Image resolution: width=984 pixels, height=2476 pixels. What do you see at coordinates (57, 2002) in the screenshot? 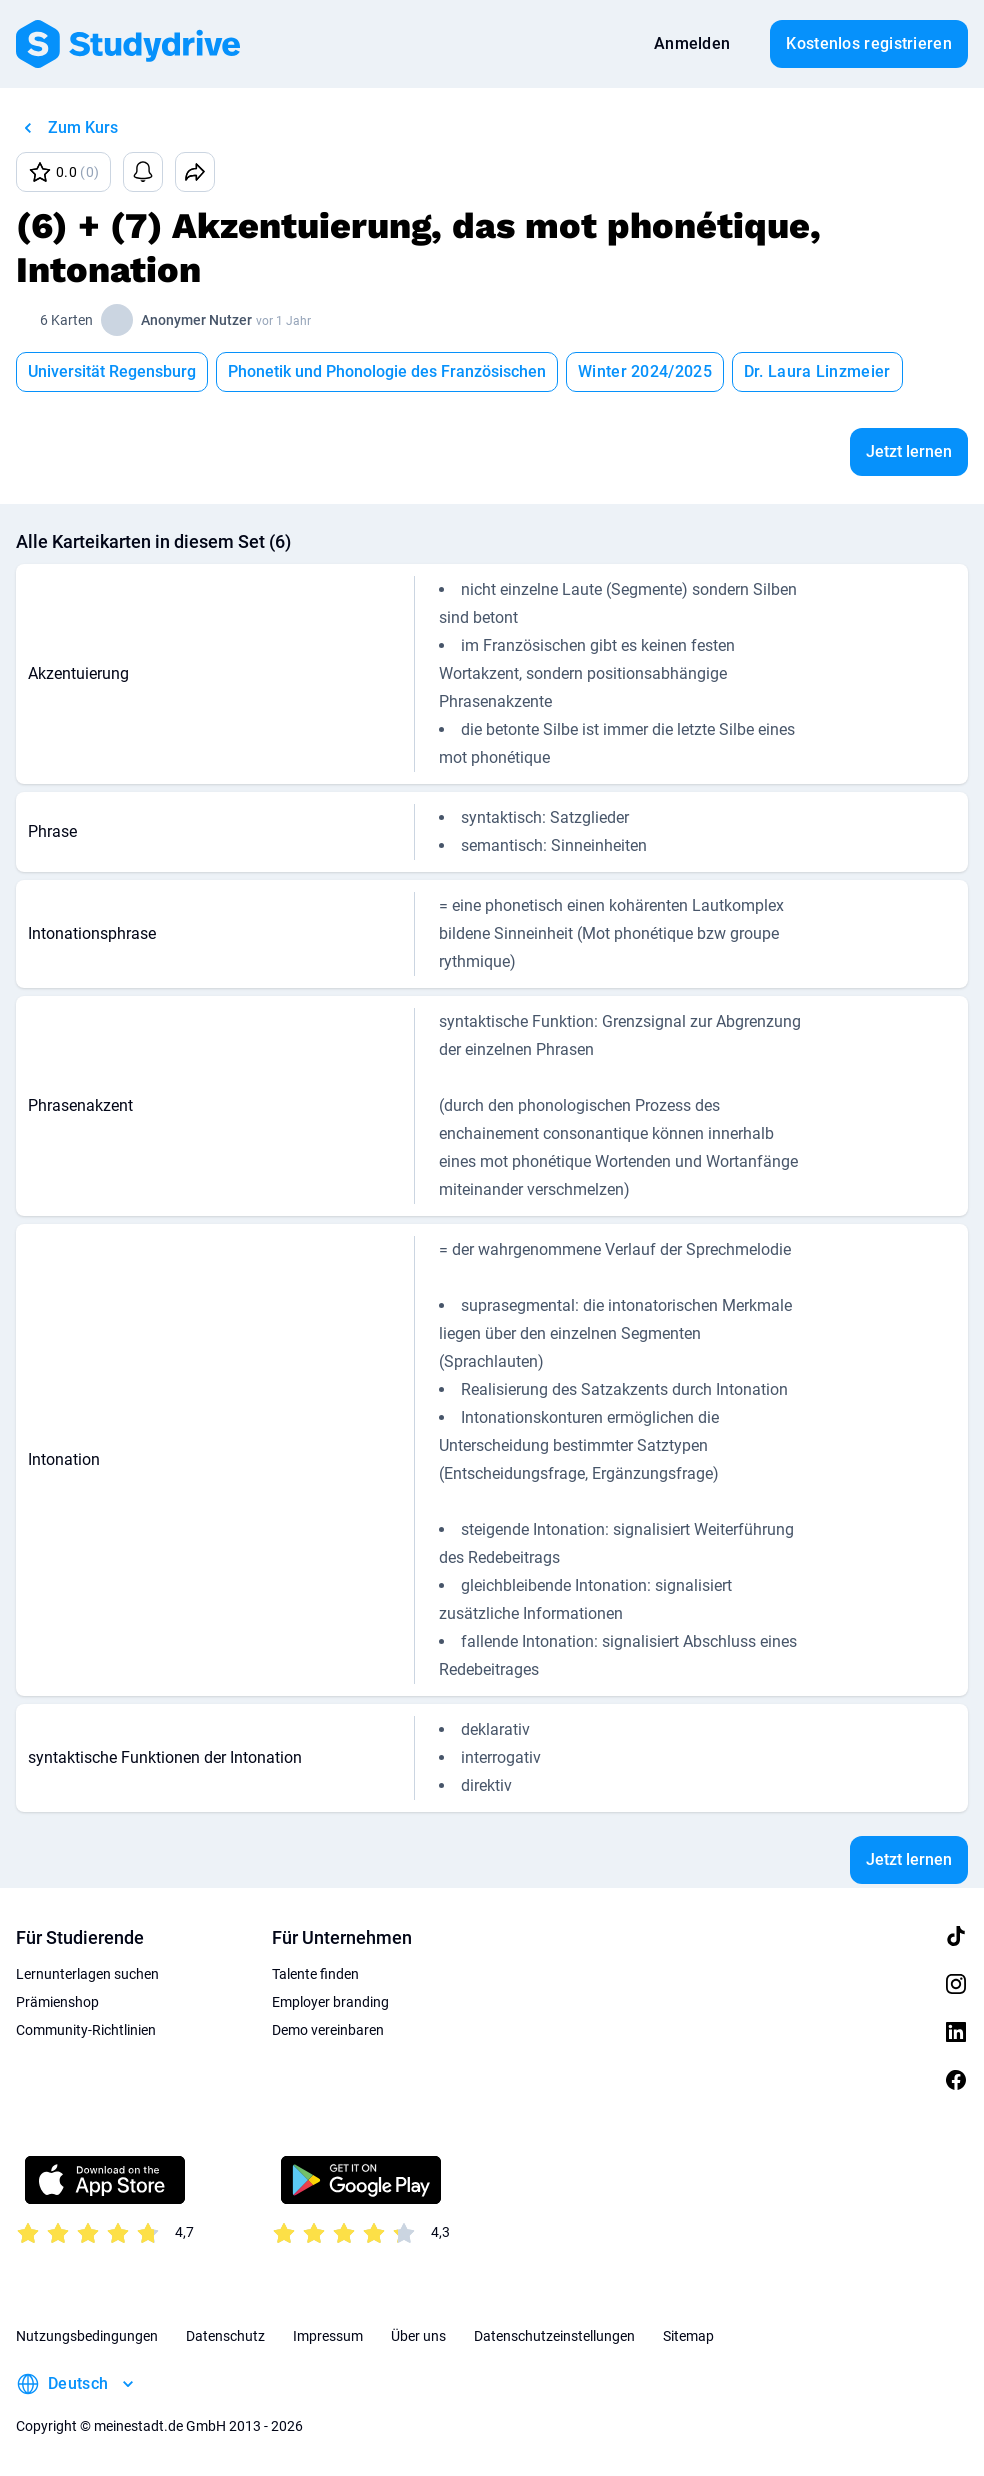
I see `Prämienshop` at bounding box center [57, 2002].